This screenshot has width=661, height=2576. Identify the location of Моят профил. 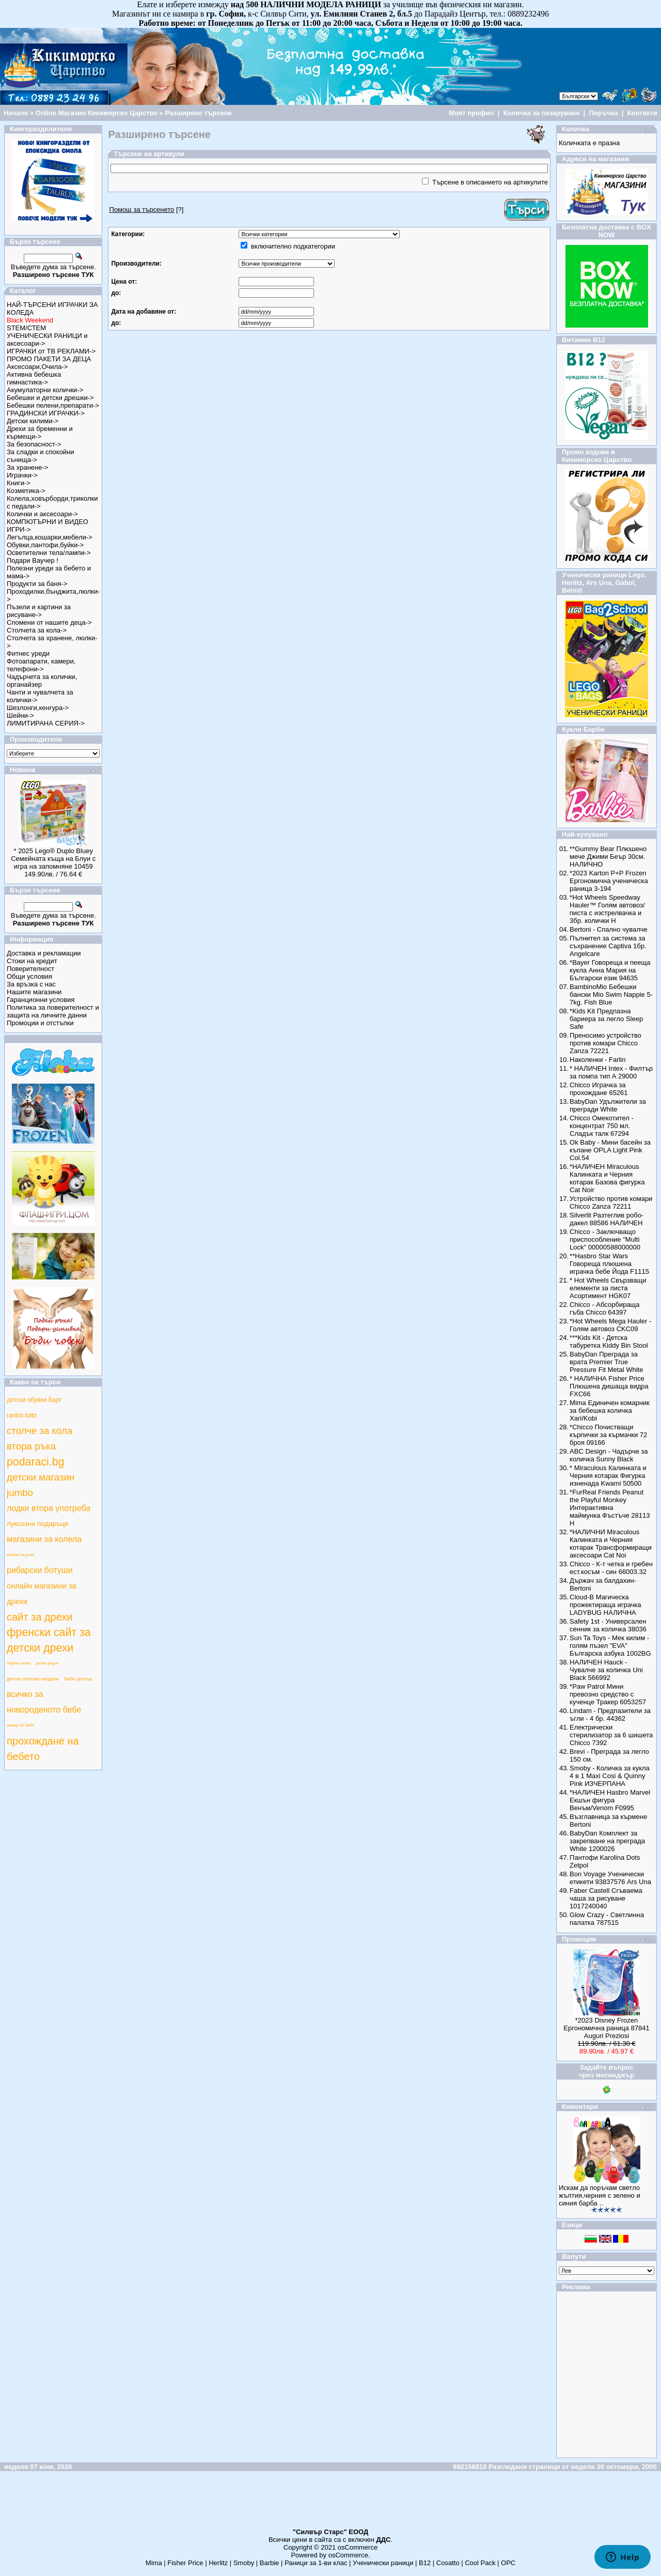
(471, 113).